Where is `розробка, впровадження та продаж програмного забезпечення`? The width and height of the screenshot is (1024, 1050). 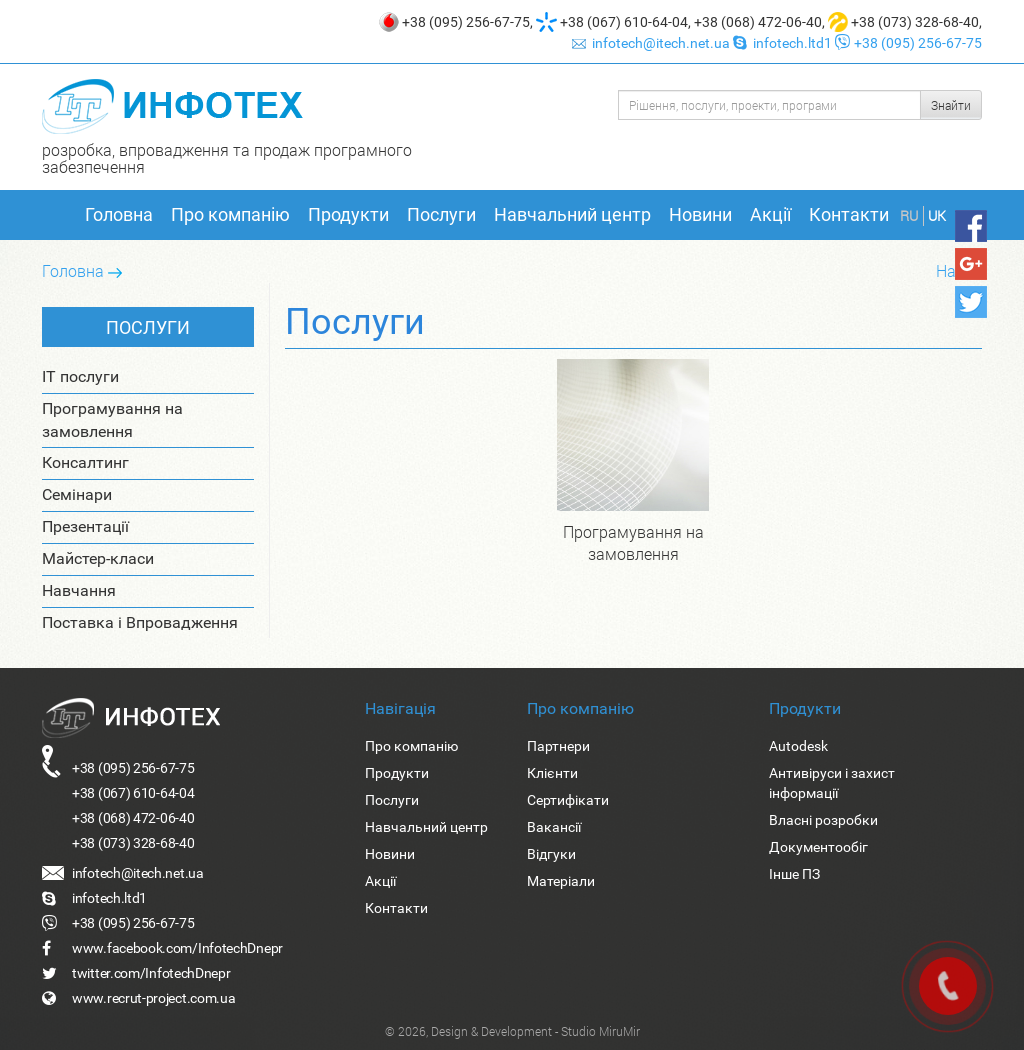 розробка, впровадження та продаж програмного забезпечення is located at coordinates (227, 158).